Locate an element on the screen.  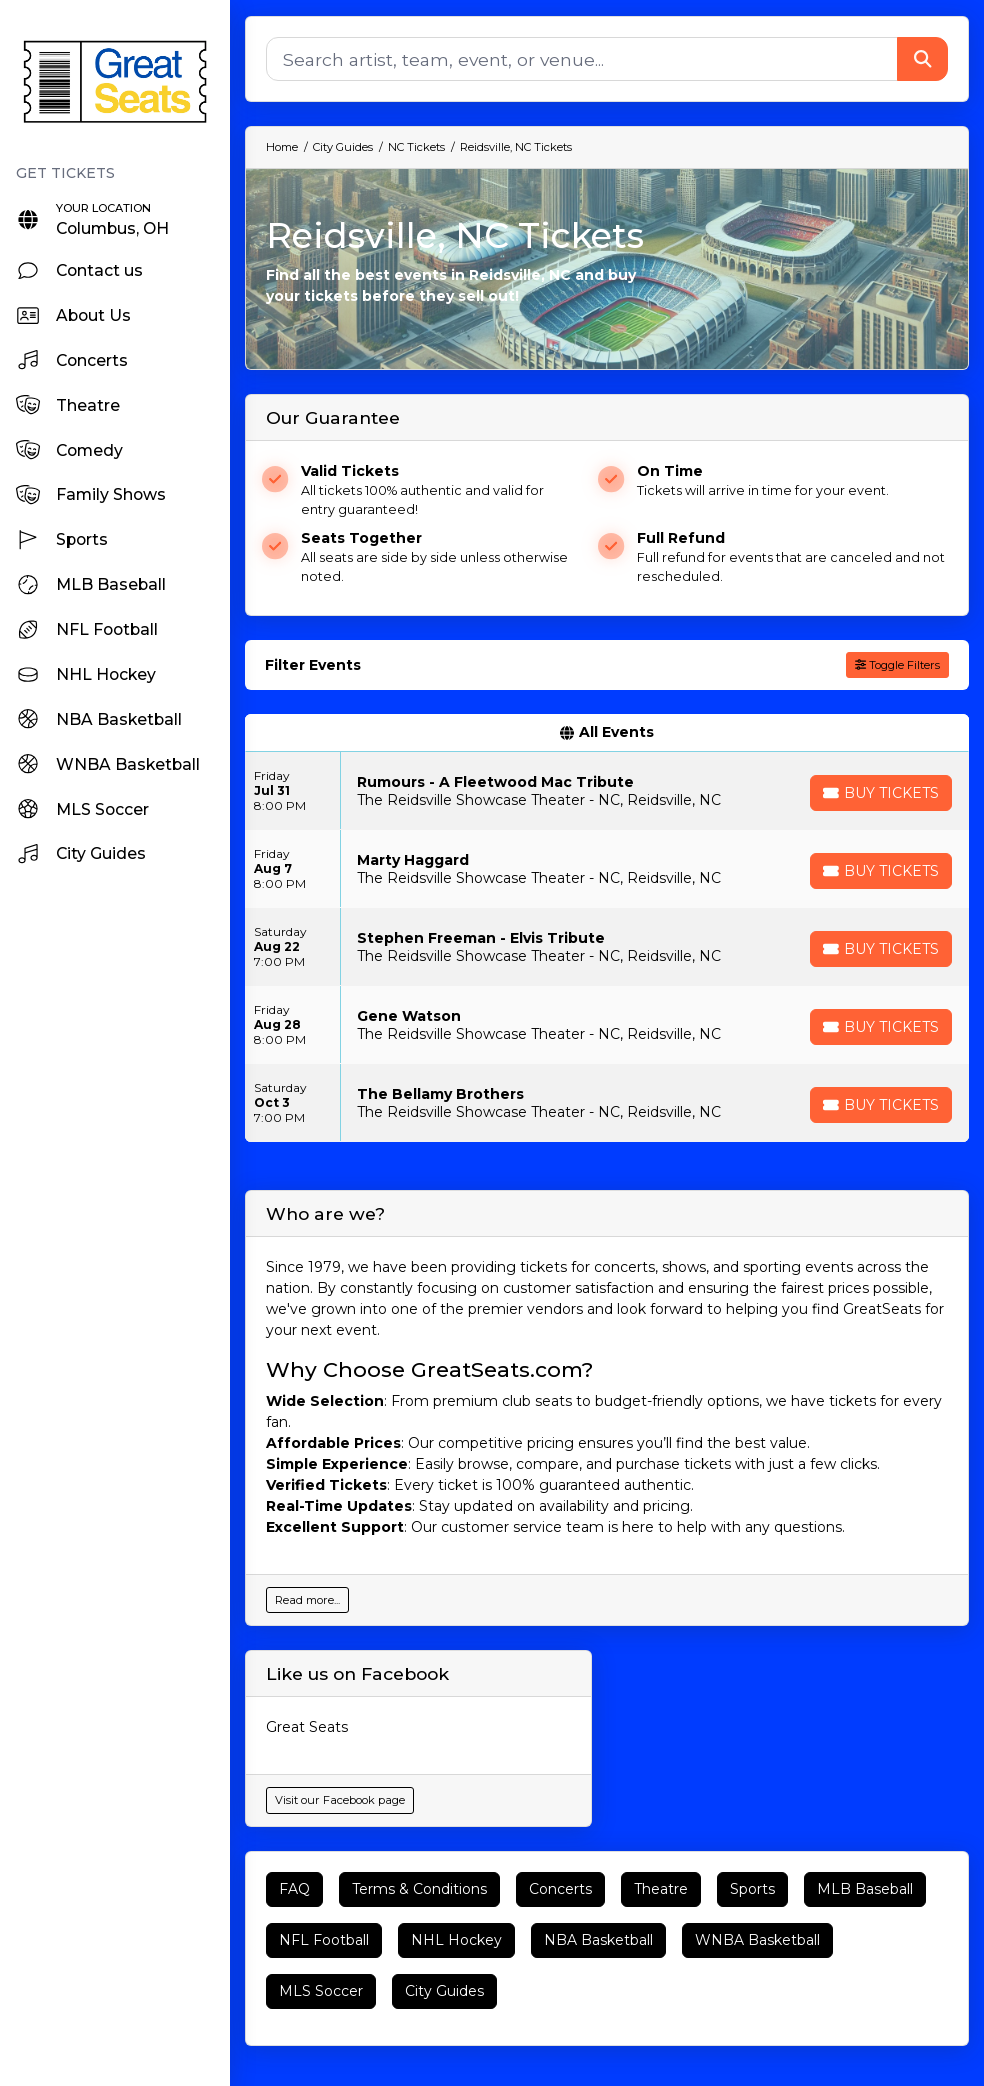
[Buy Tickets] is located at coordinates (881, 793).